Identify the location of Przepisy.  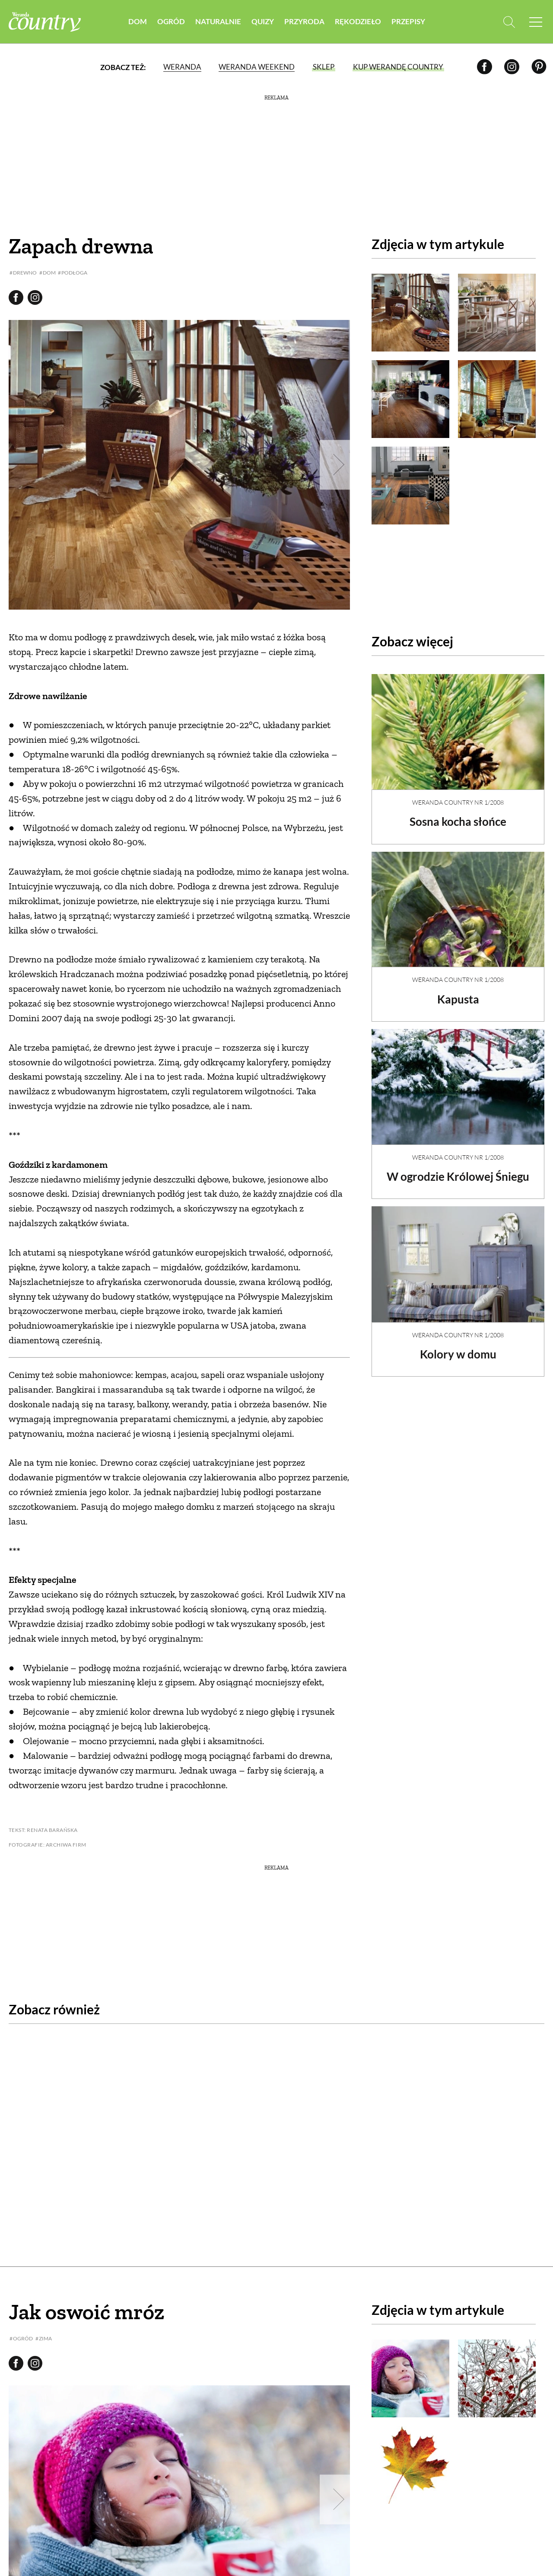
(408, 21).